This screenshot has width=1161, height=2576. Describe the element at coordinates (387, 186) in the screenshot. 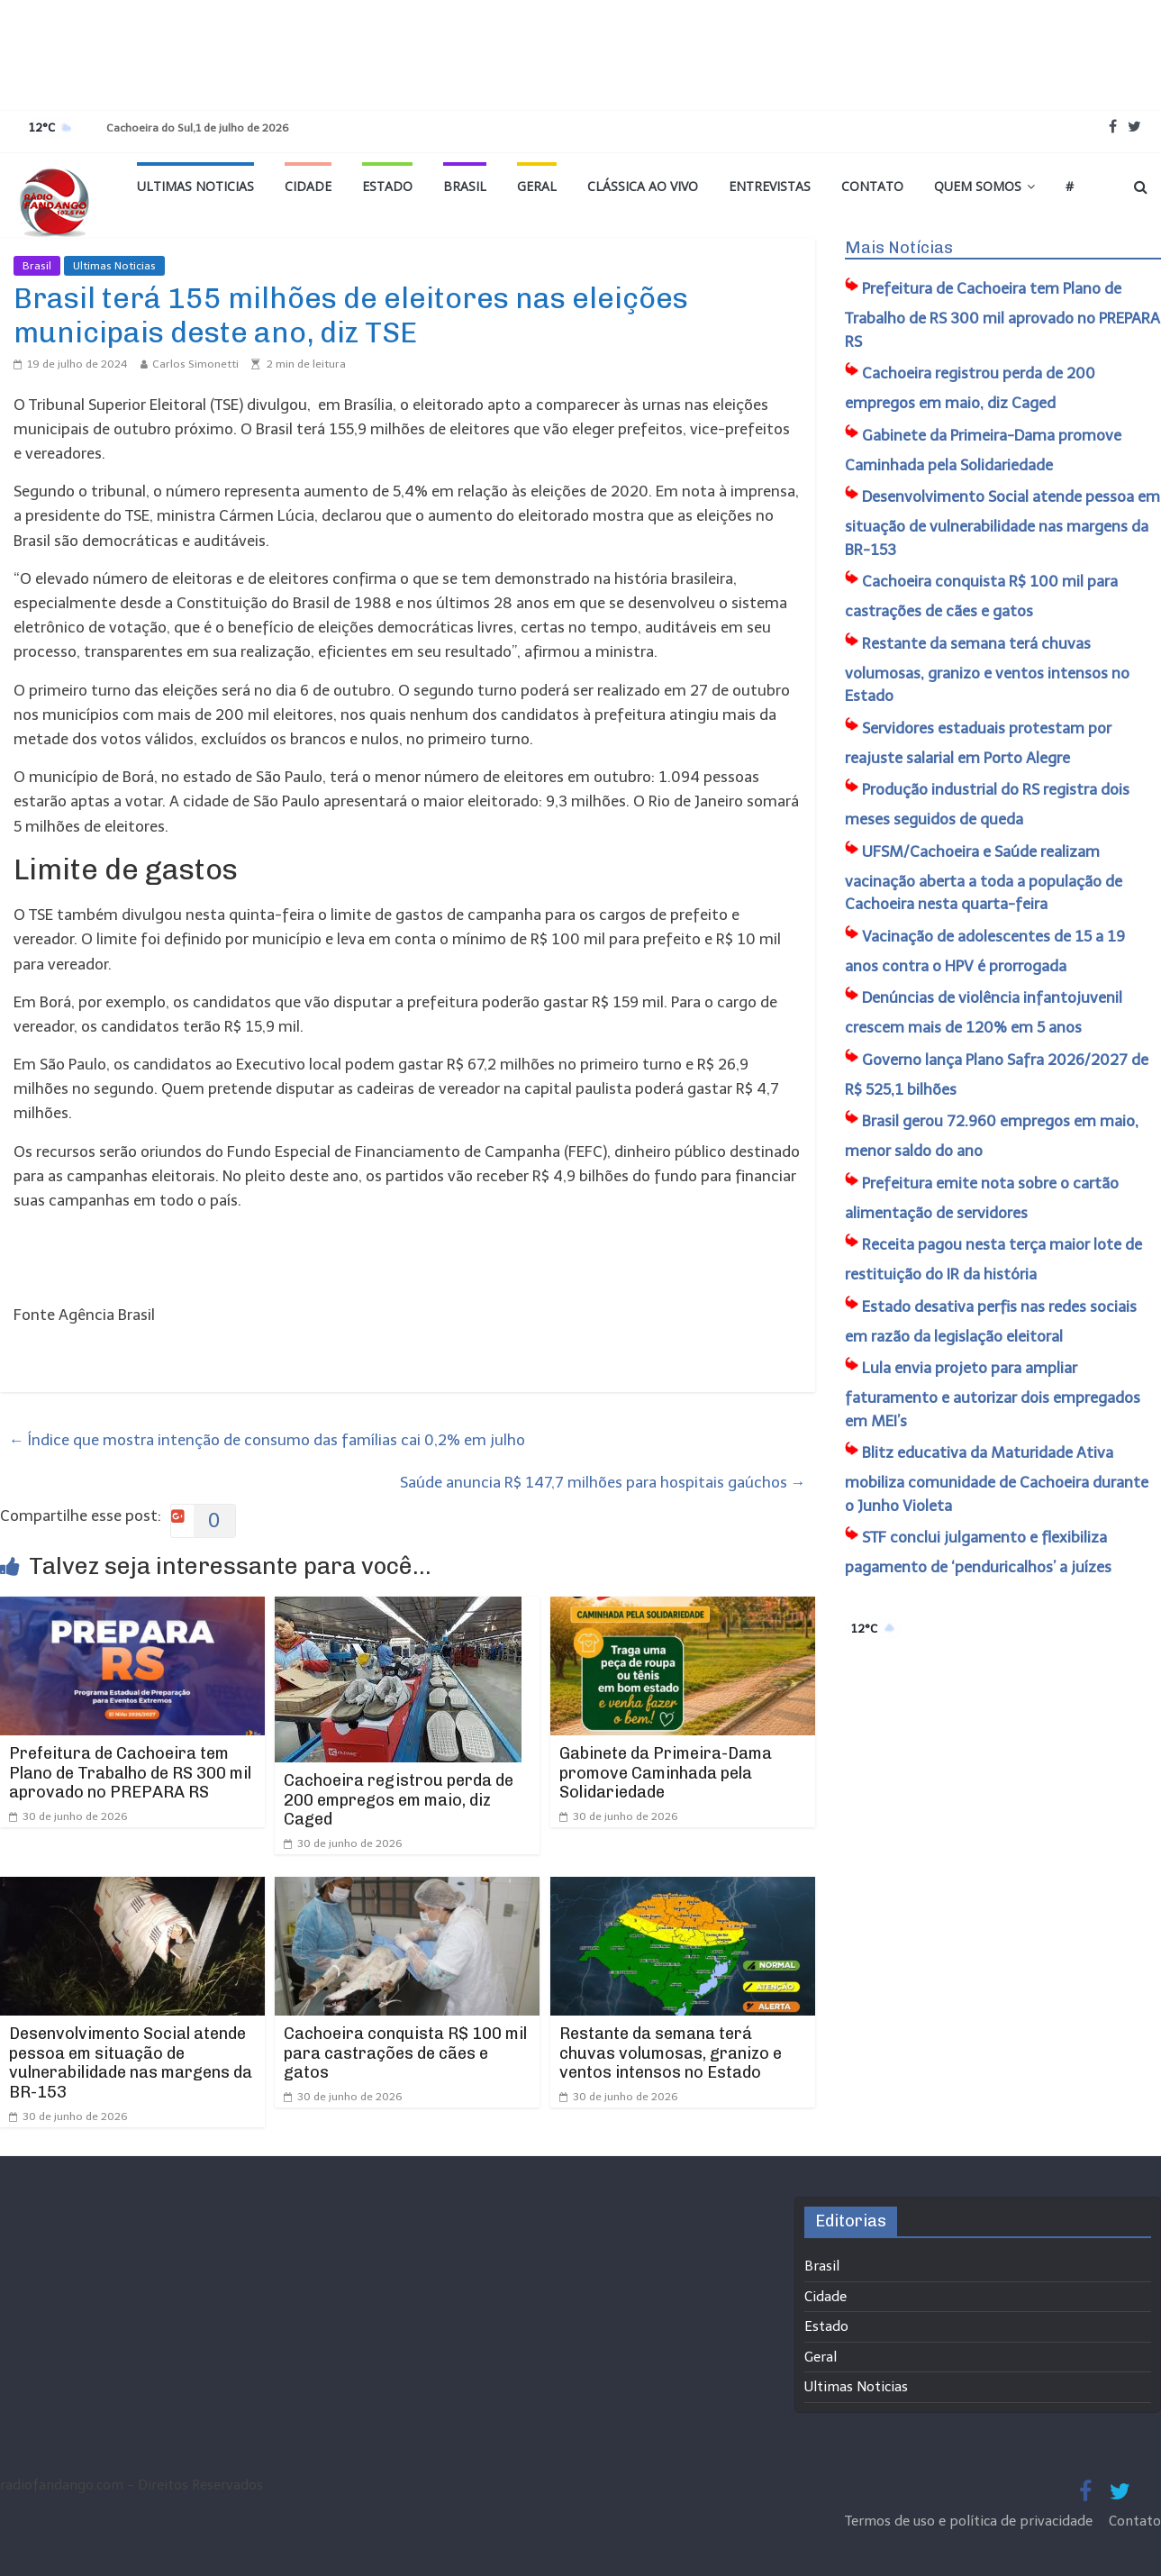

I see `Estado` at that location.